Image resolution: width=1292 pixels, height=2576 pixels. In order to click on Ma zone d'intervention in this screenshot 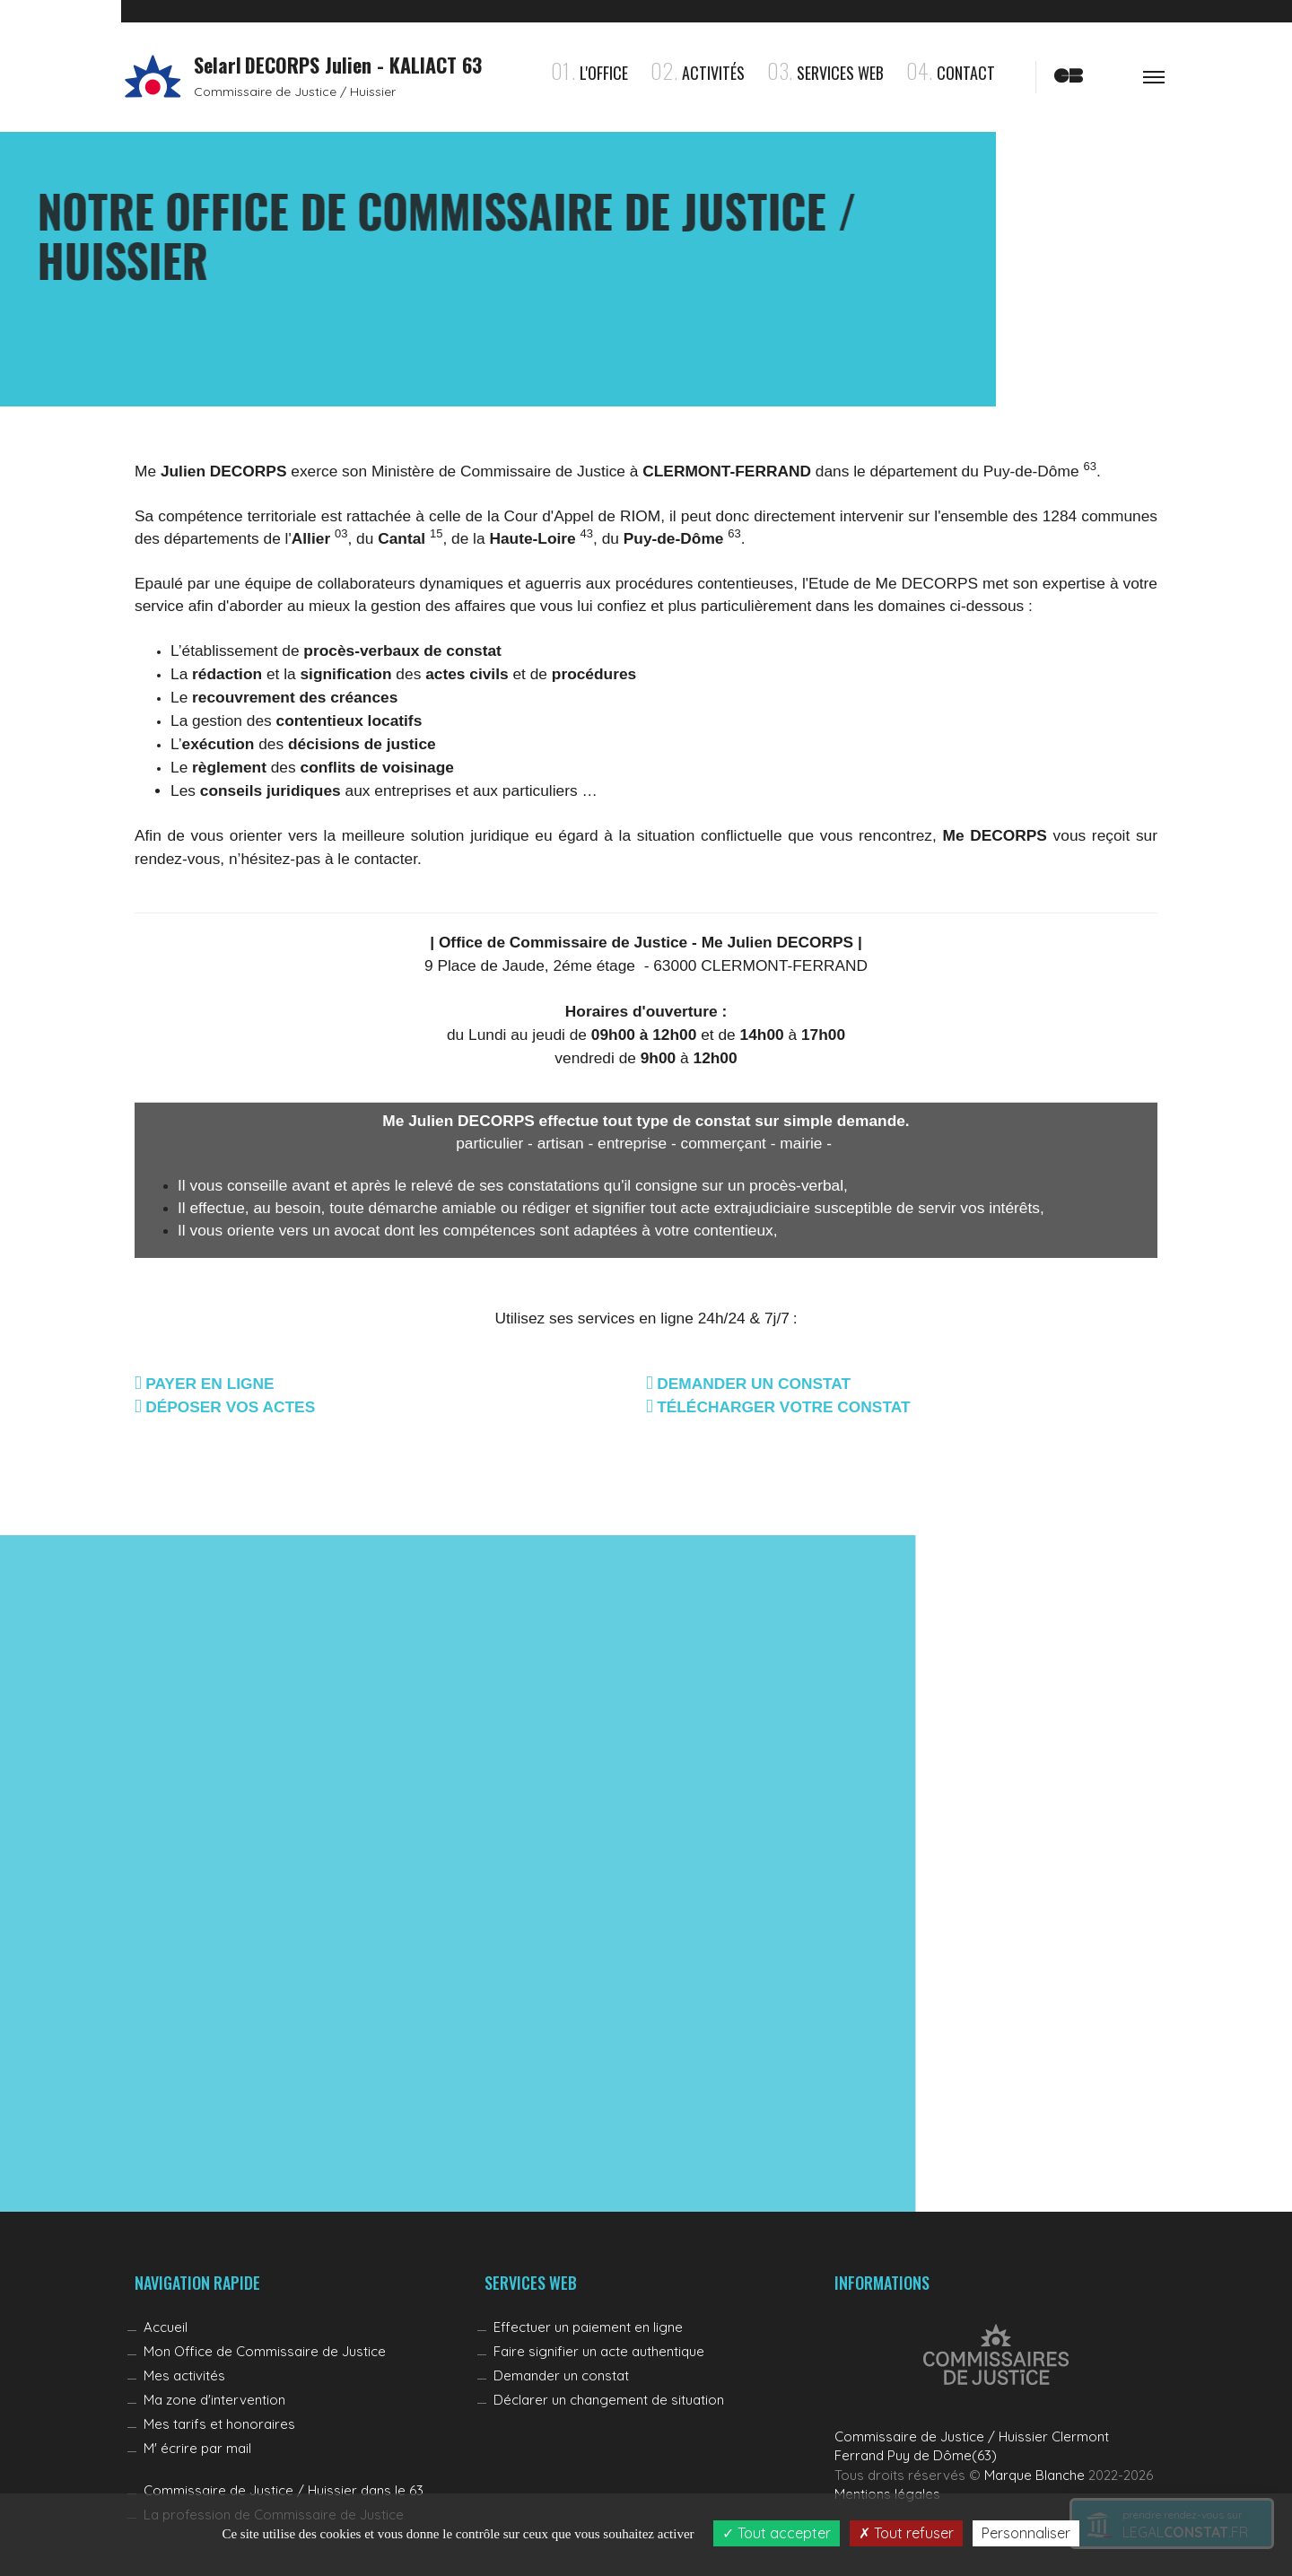, I will do `click(214, 2399)`.